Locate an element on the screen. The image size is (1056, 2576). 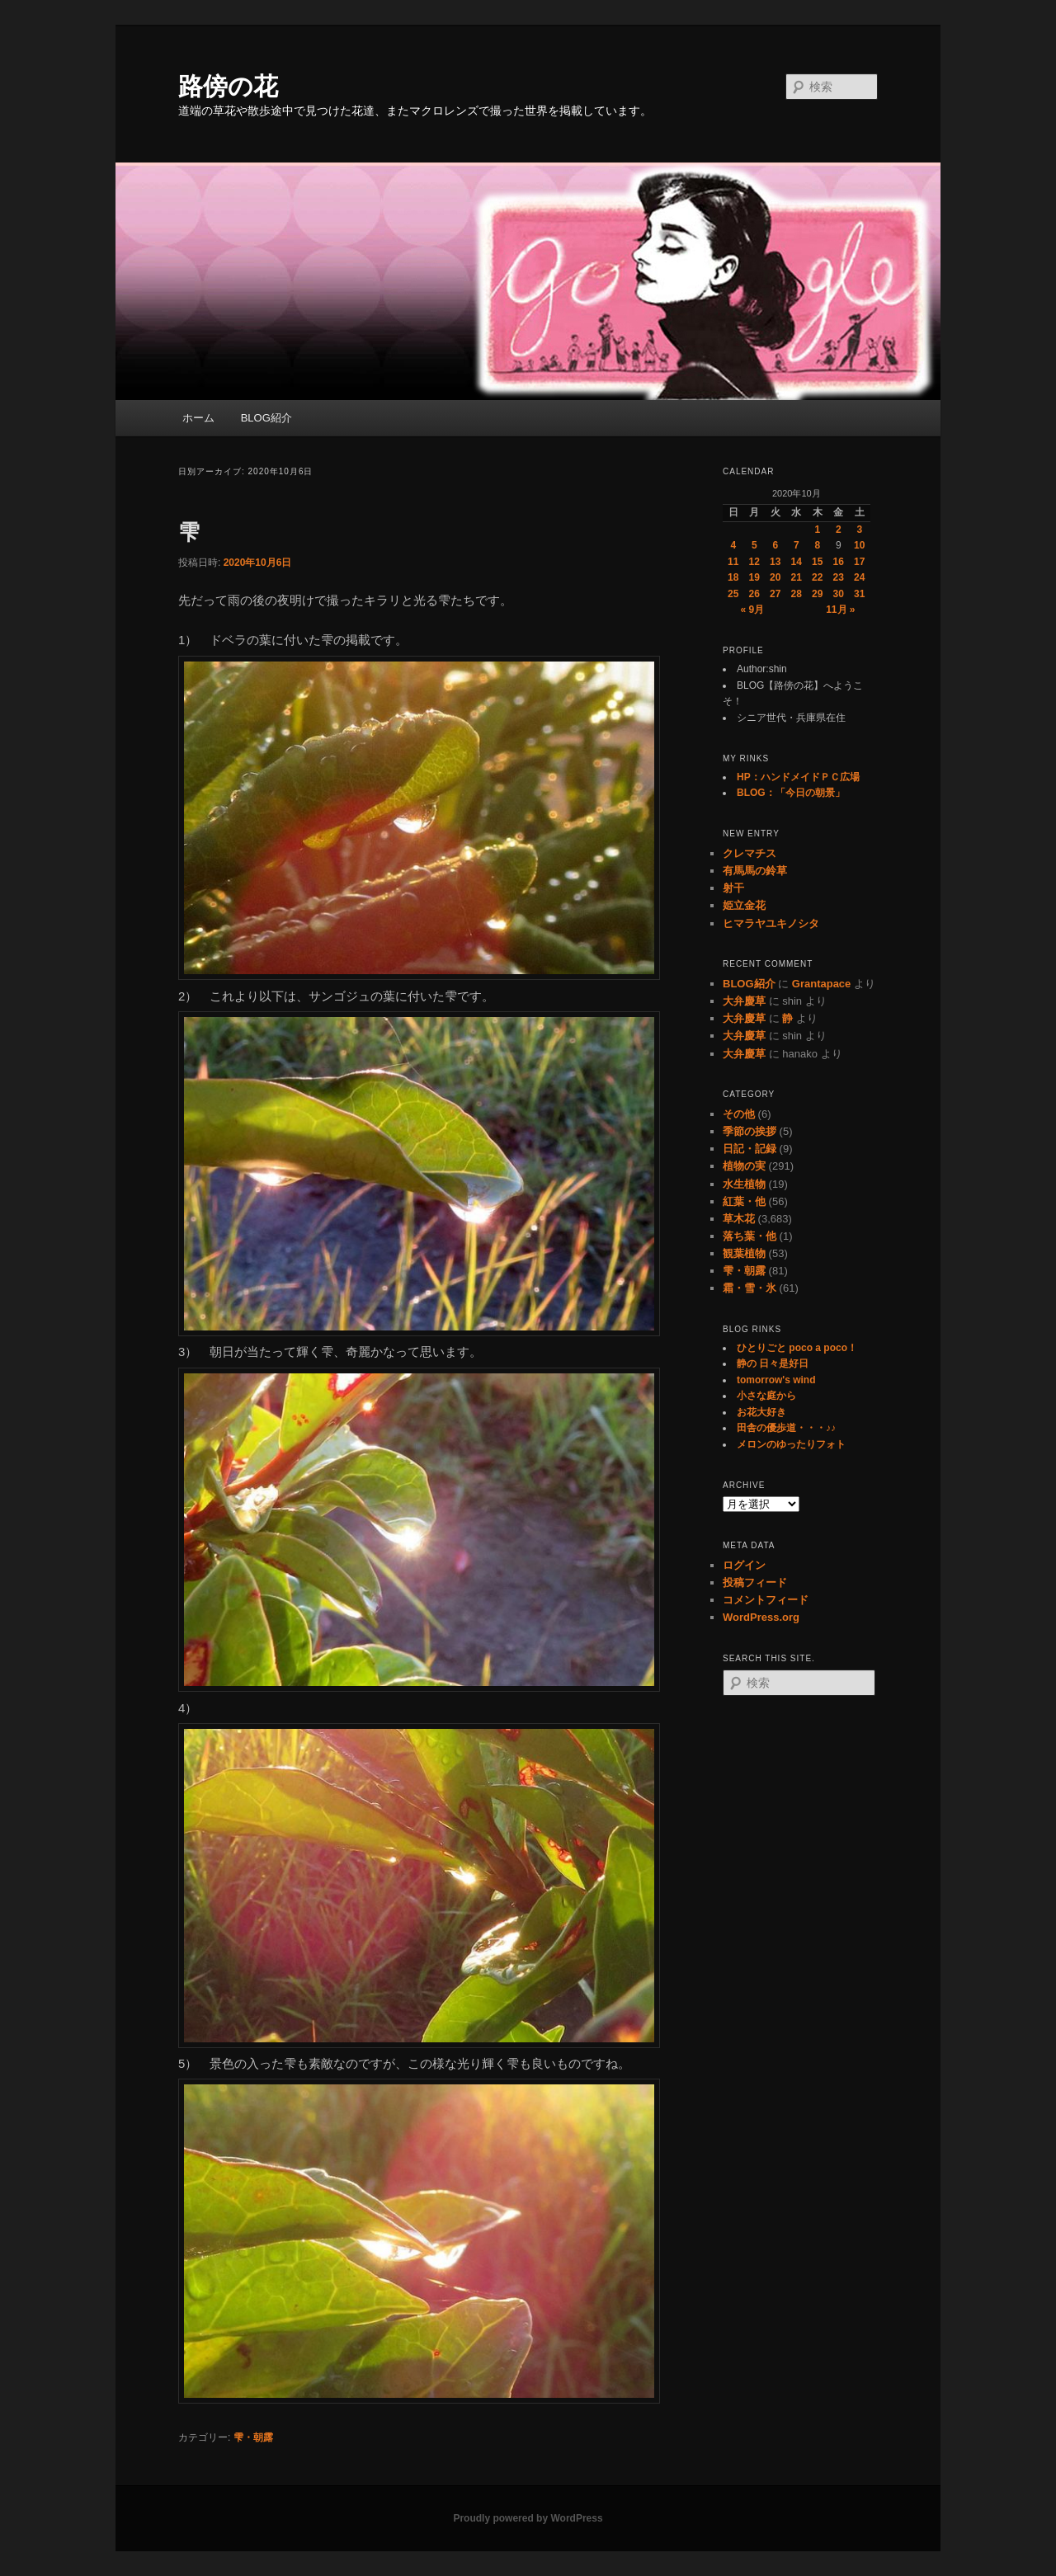
観葉植物 is located at coordinates (744, 1253).